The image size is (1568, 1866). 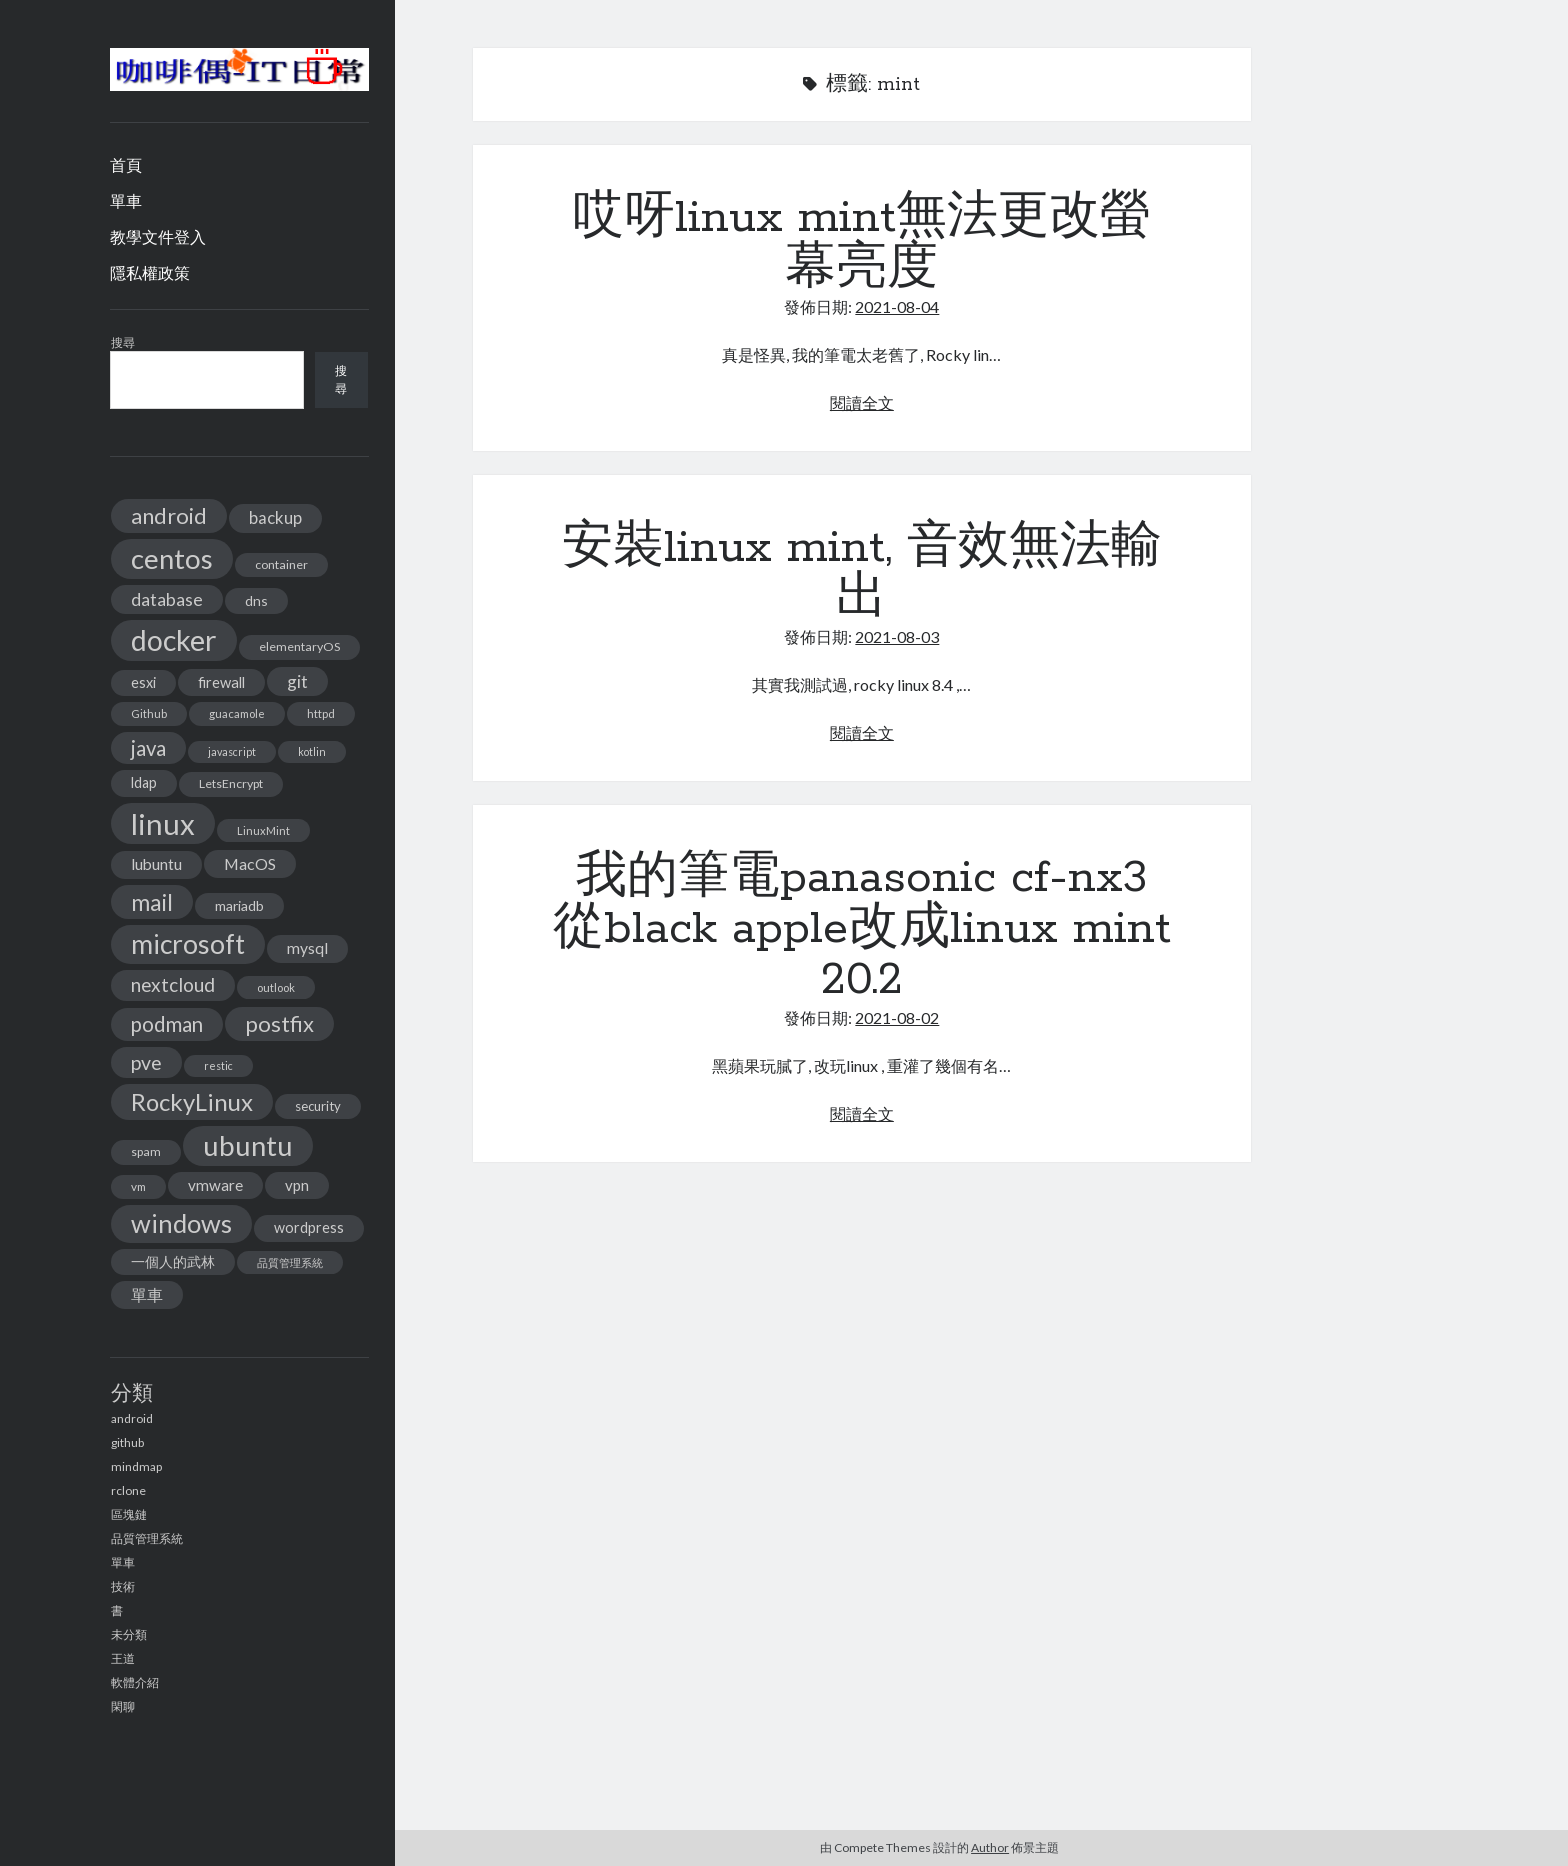 What do you see at coordinates (215, 1185) in the screenshot?
I see `vmware [vmware (21 個項目)]` at bounding box center [215, 1185].